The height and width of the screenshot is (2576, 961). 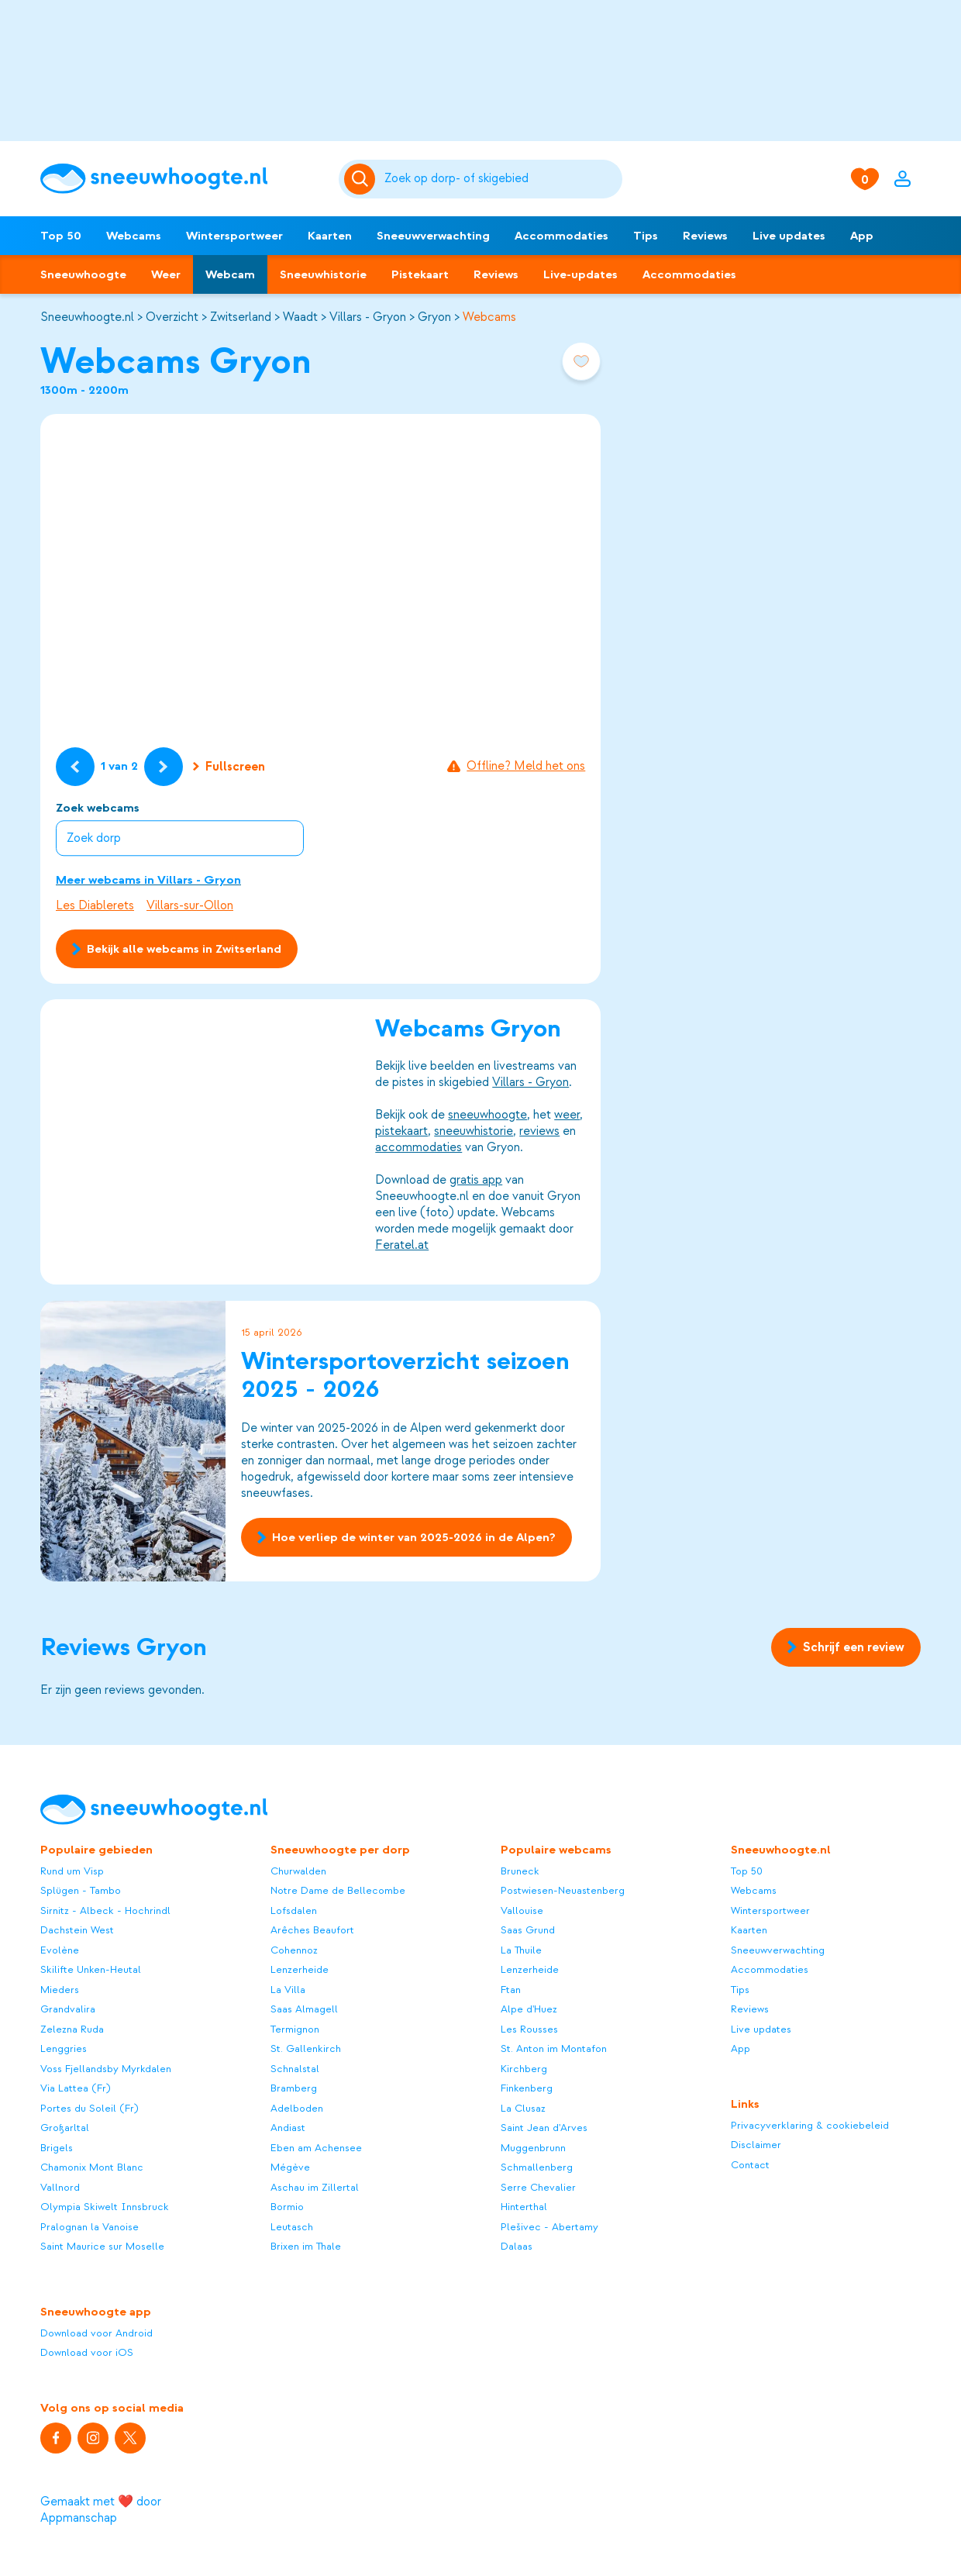 What do you see at coordinates (181, 179) in the screenshot?
I see `[Sneeuwhoogte]` at bounding box center [181, 179].